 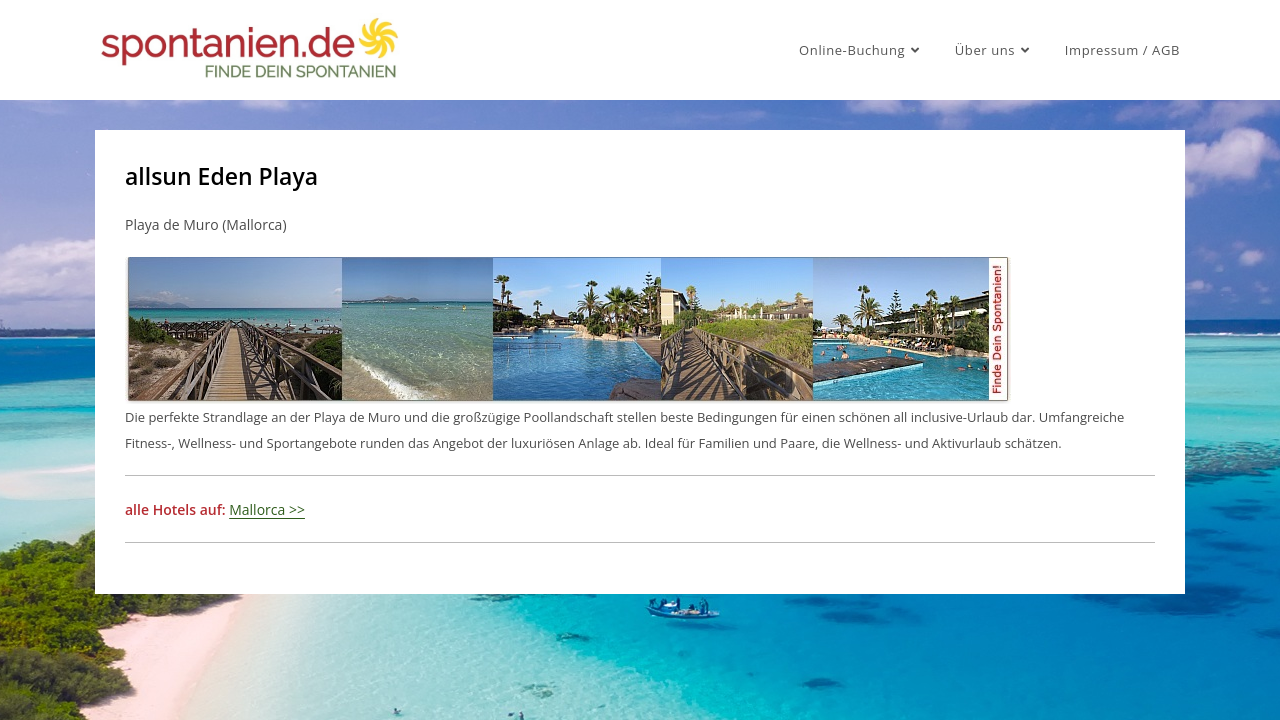 What do you see at coordinates (267, 509) in the screenshot?
I see `Mallorca >>` at bounding box center [267, 509].